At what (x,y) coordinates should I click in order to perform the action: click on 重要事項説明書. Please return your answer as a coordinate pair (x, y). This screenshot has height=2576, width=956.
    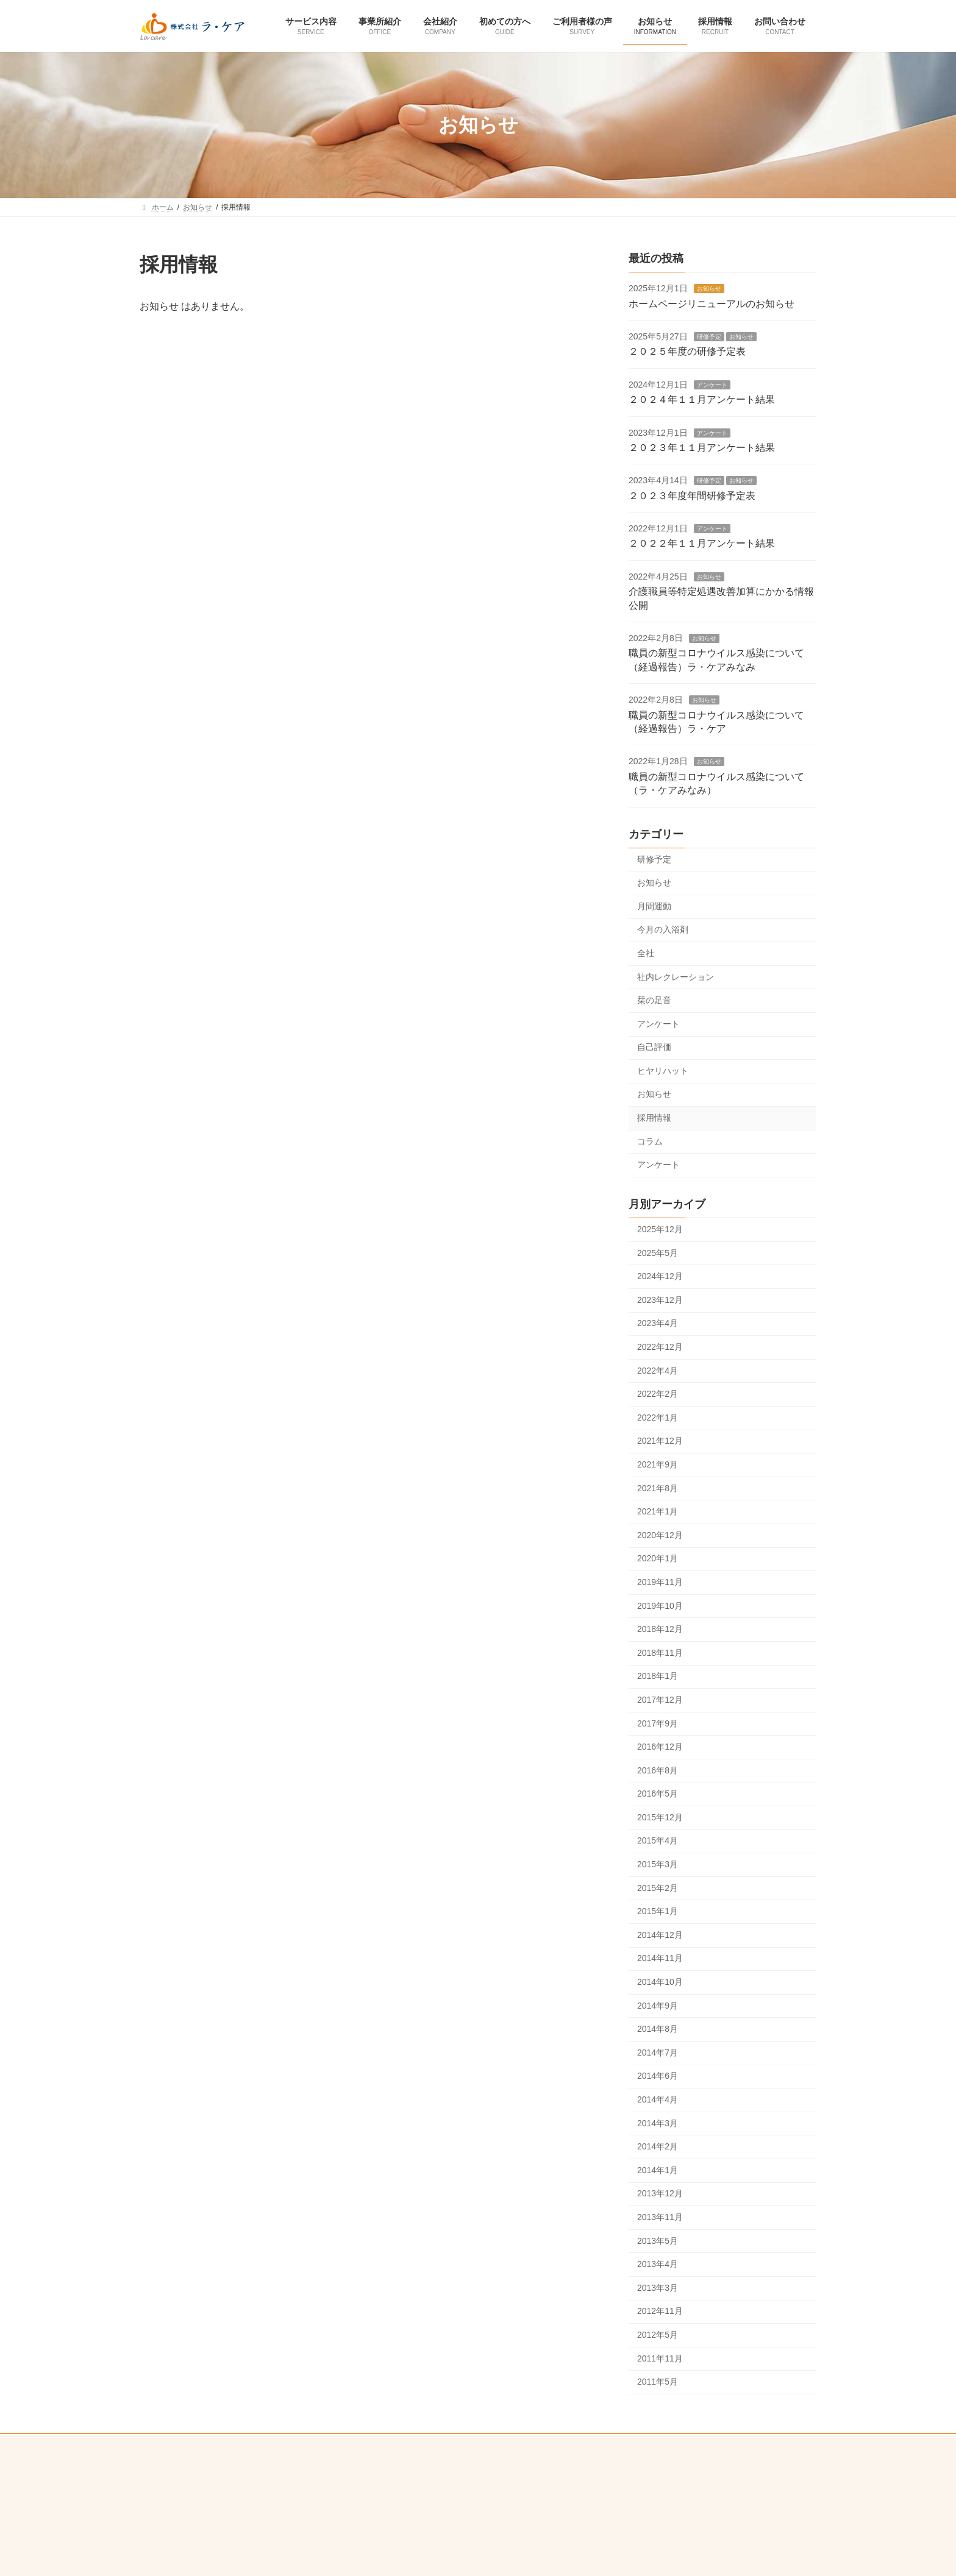
    Looking at the image, I should click on (473, 2445).